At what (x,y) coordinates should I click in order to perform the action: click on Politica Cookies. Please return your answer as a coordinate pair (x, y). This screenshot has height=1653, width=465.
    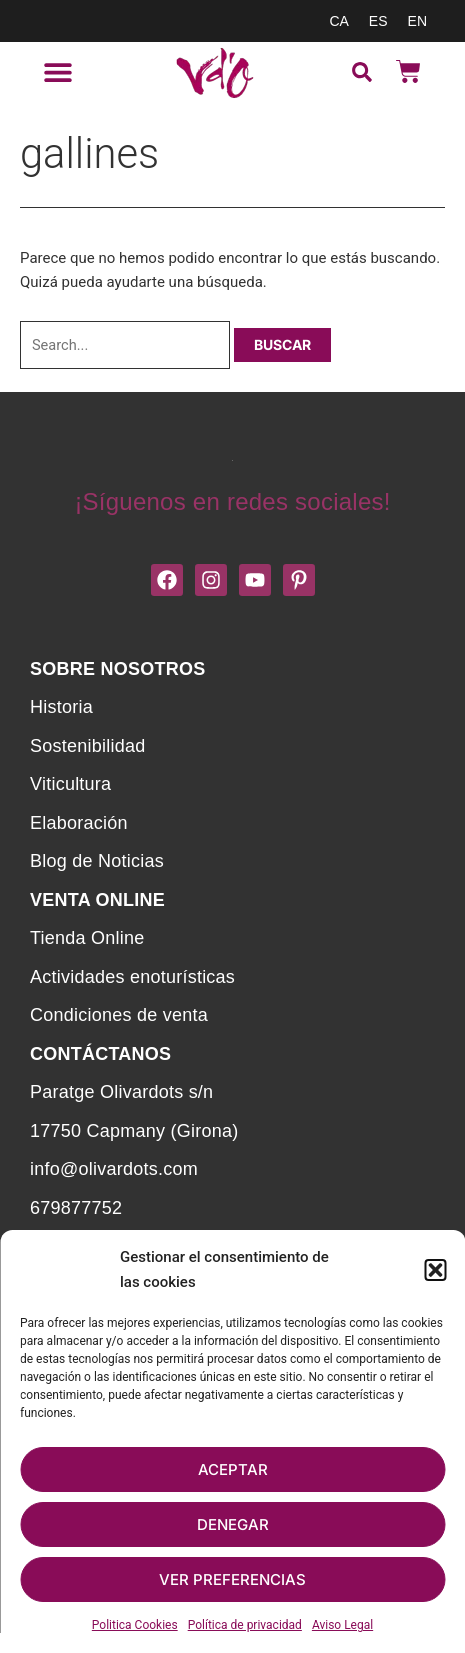
    Looking at the image, I should click on (135, 1625).